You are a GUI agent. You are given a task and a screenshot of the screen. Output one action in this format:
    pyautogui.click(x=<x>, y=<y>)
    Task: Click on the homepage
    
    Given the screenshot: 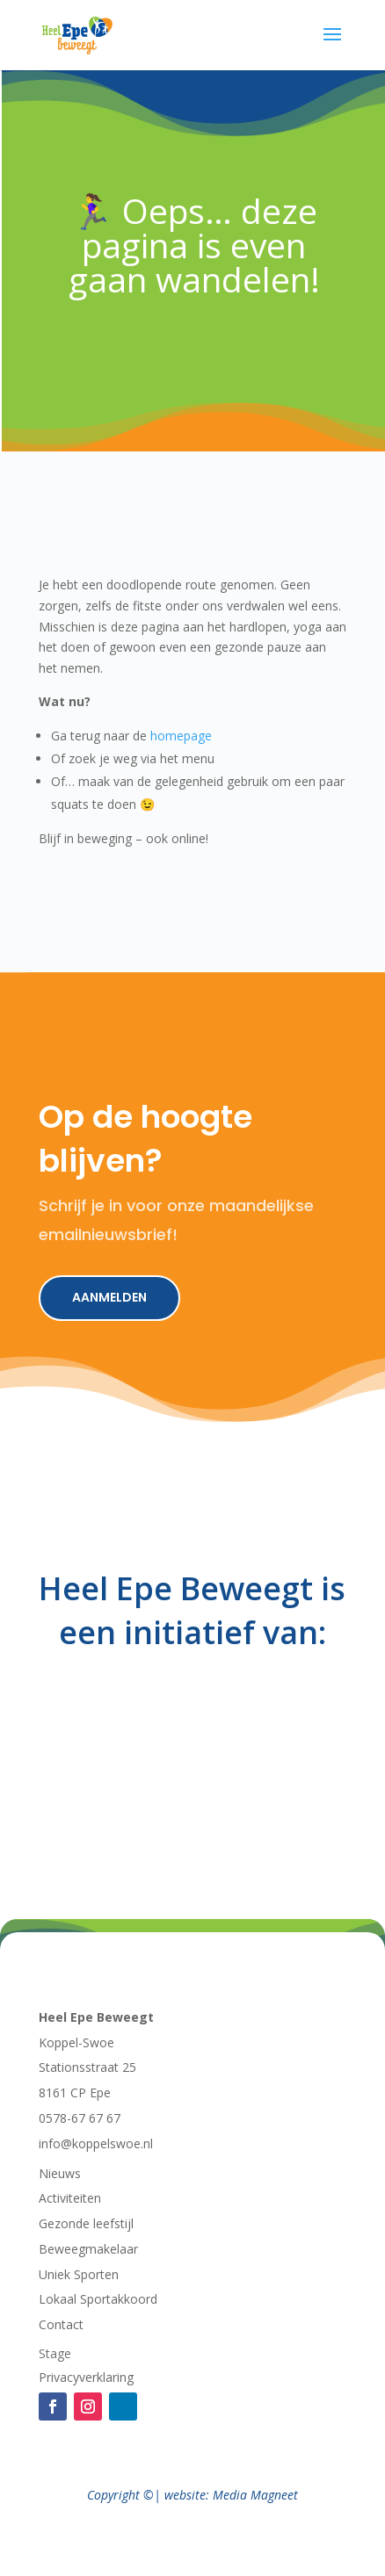 What is the action you would take?
    pyautogui.click(x=181, y=735)
    